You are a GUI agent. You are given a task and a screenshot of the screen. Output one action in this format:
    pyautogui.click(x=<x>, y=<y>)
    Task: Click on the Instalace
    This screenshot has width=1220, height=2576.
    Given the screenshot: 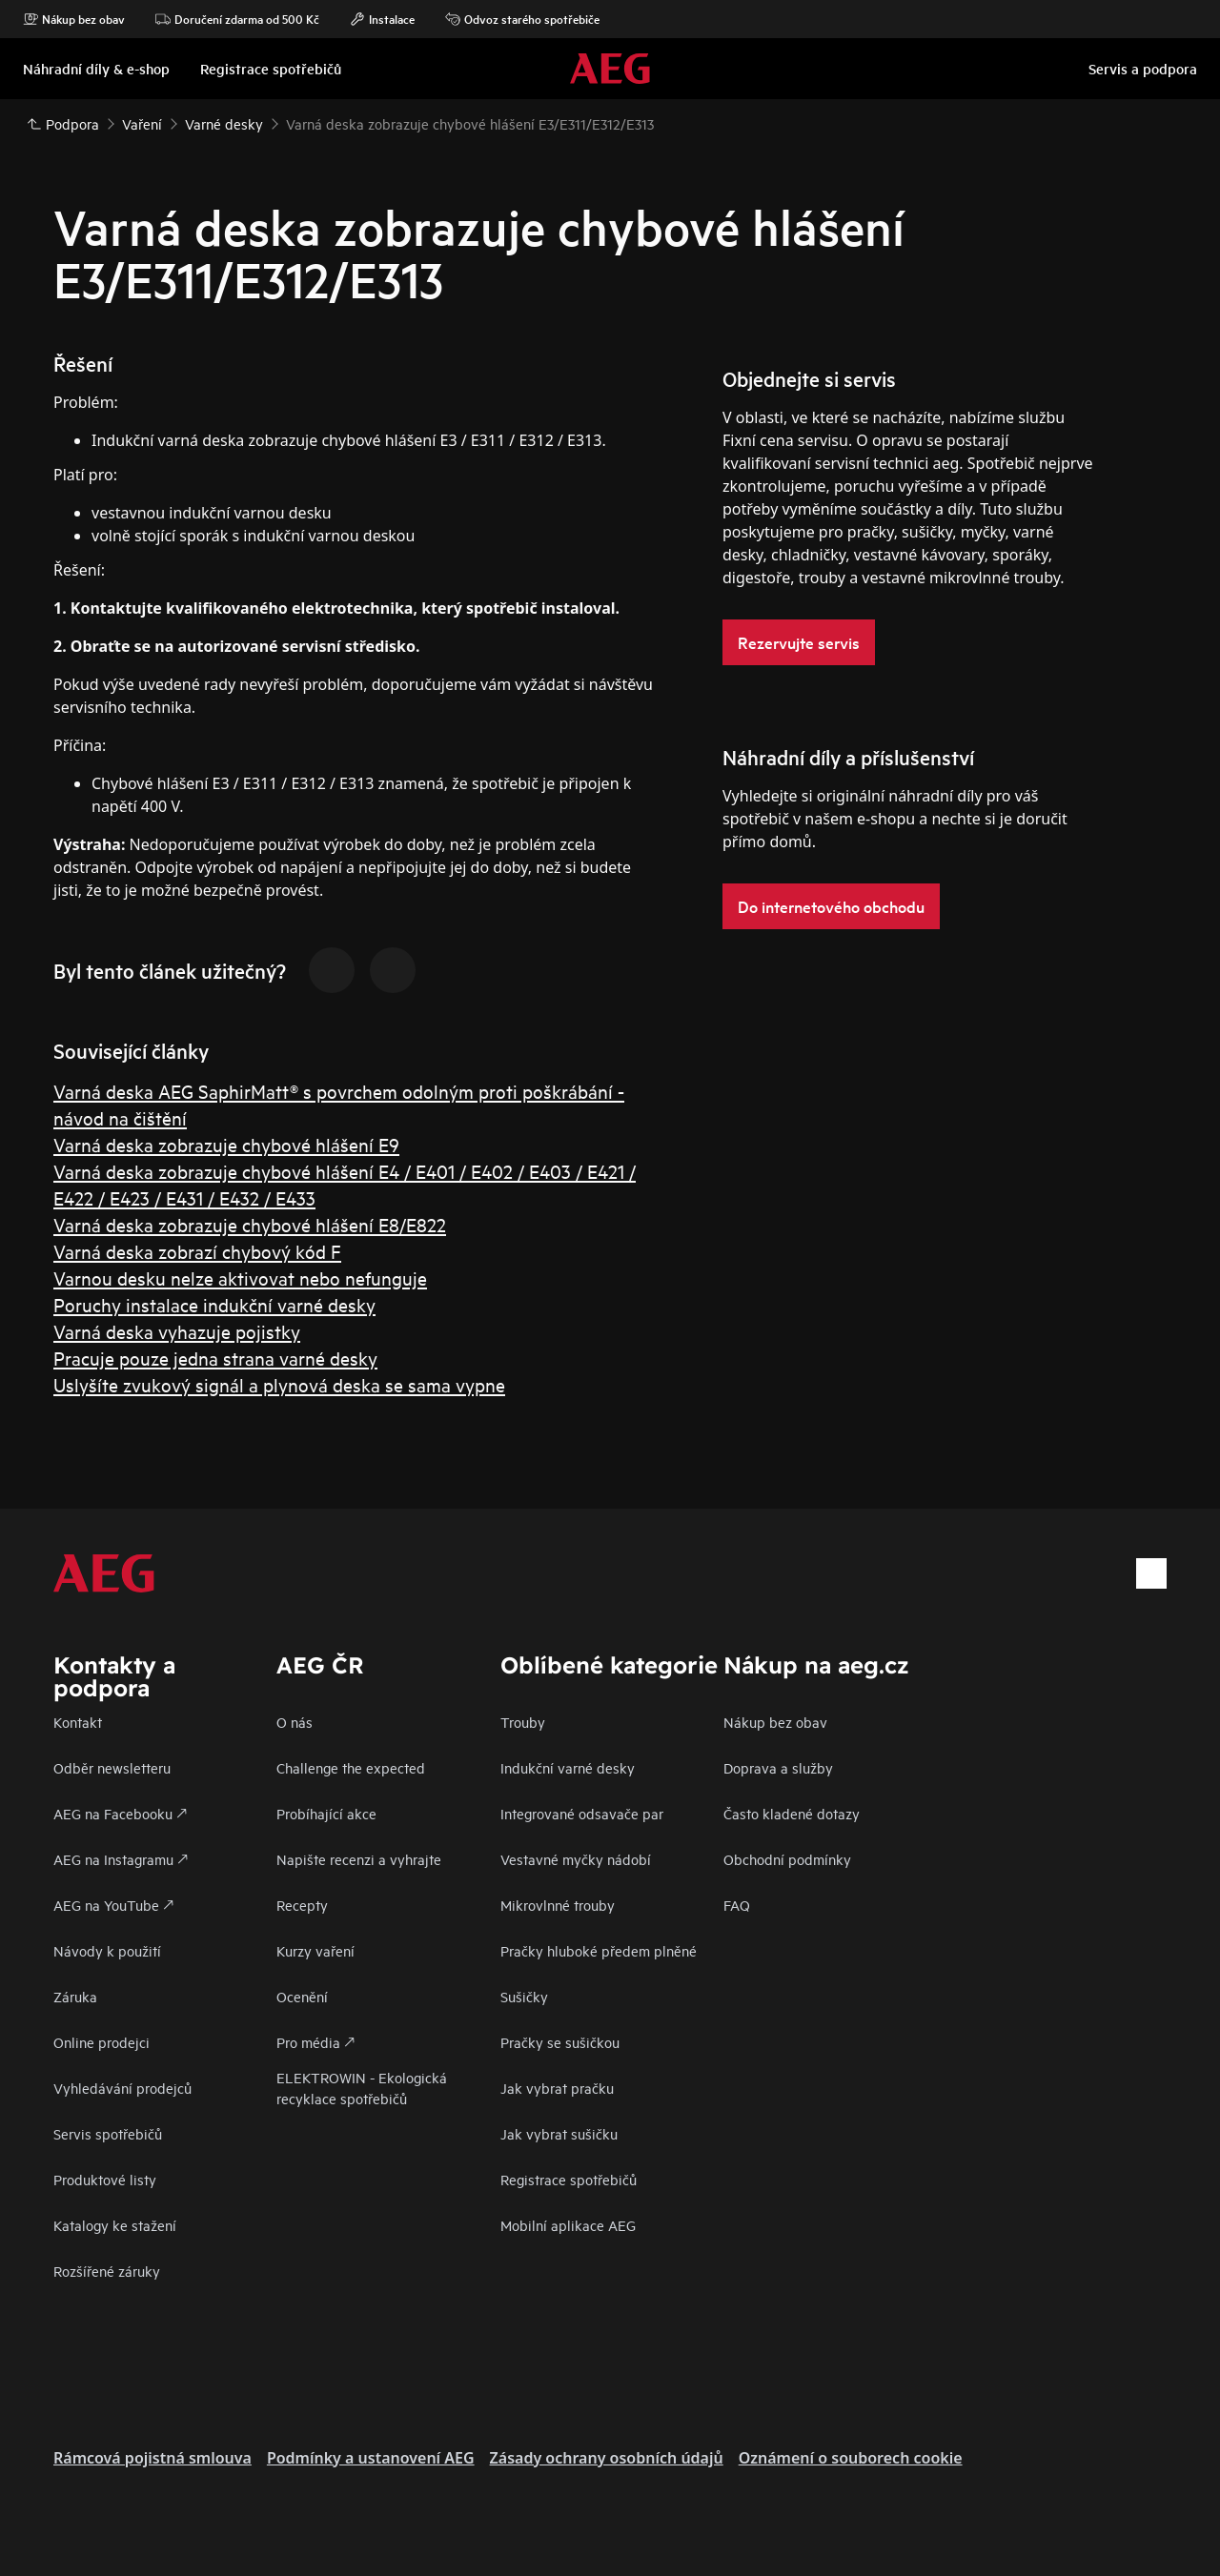 What is the action you would take?
    pyautogui.click(x=382, y=19)
    